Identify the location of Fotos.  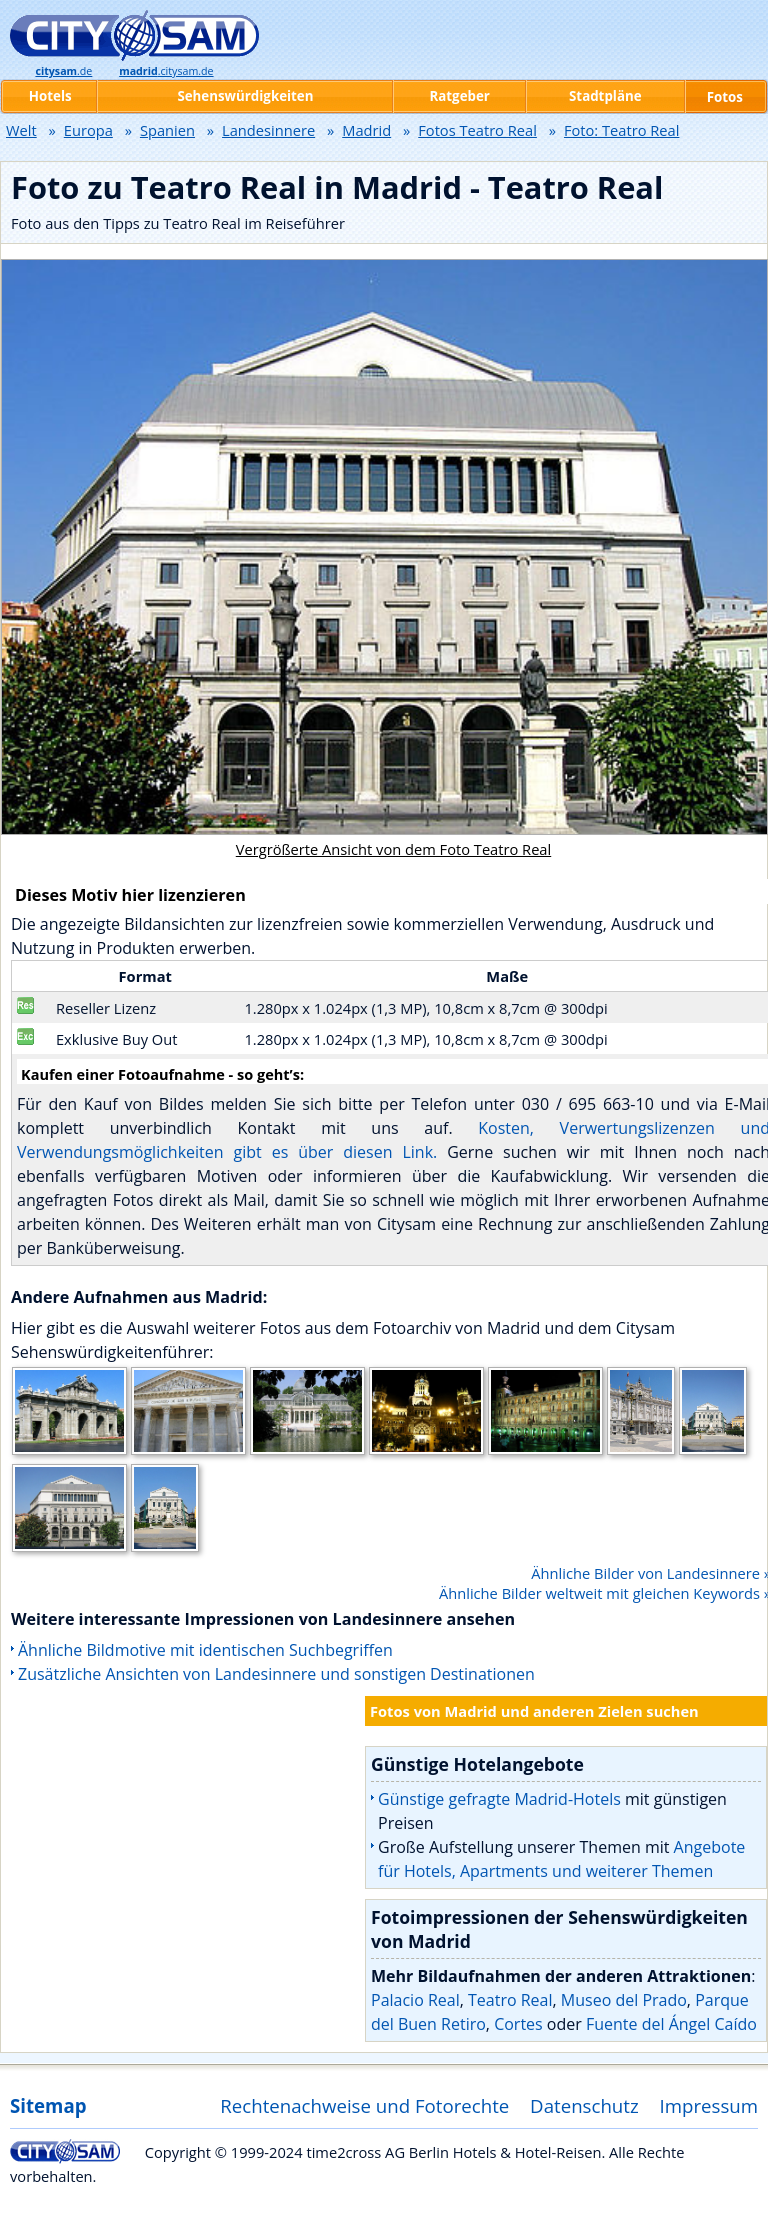
(725, 97).